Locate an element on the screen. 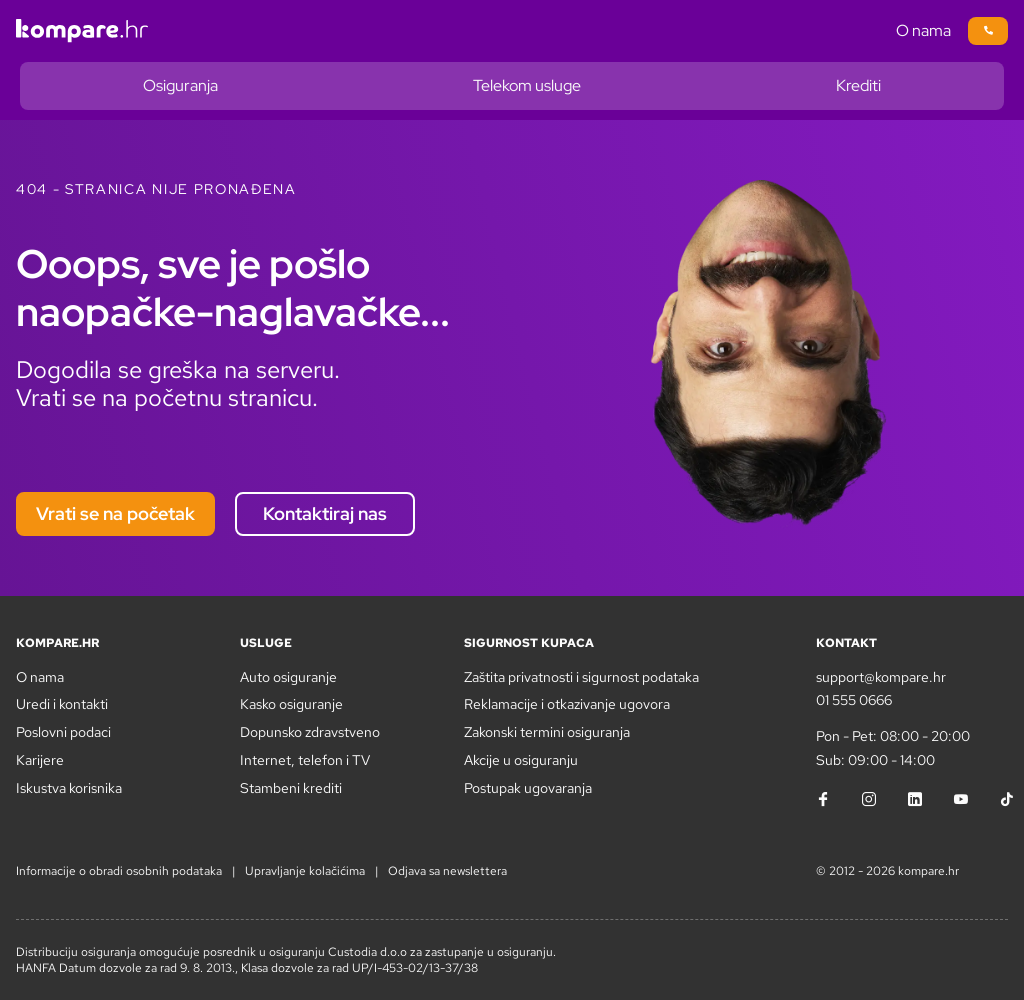 The image size is (1024, 1000). [LinkedIn] is located at coordinates (915, 799).